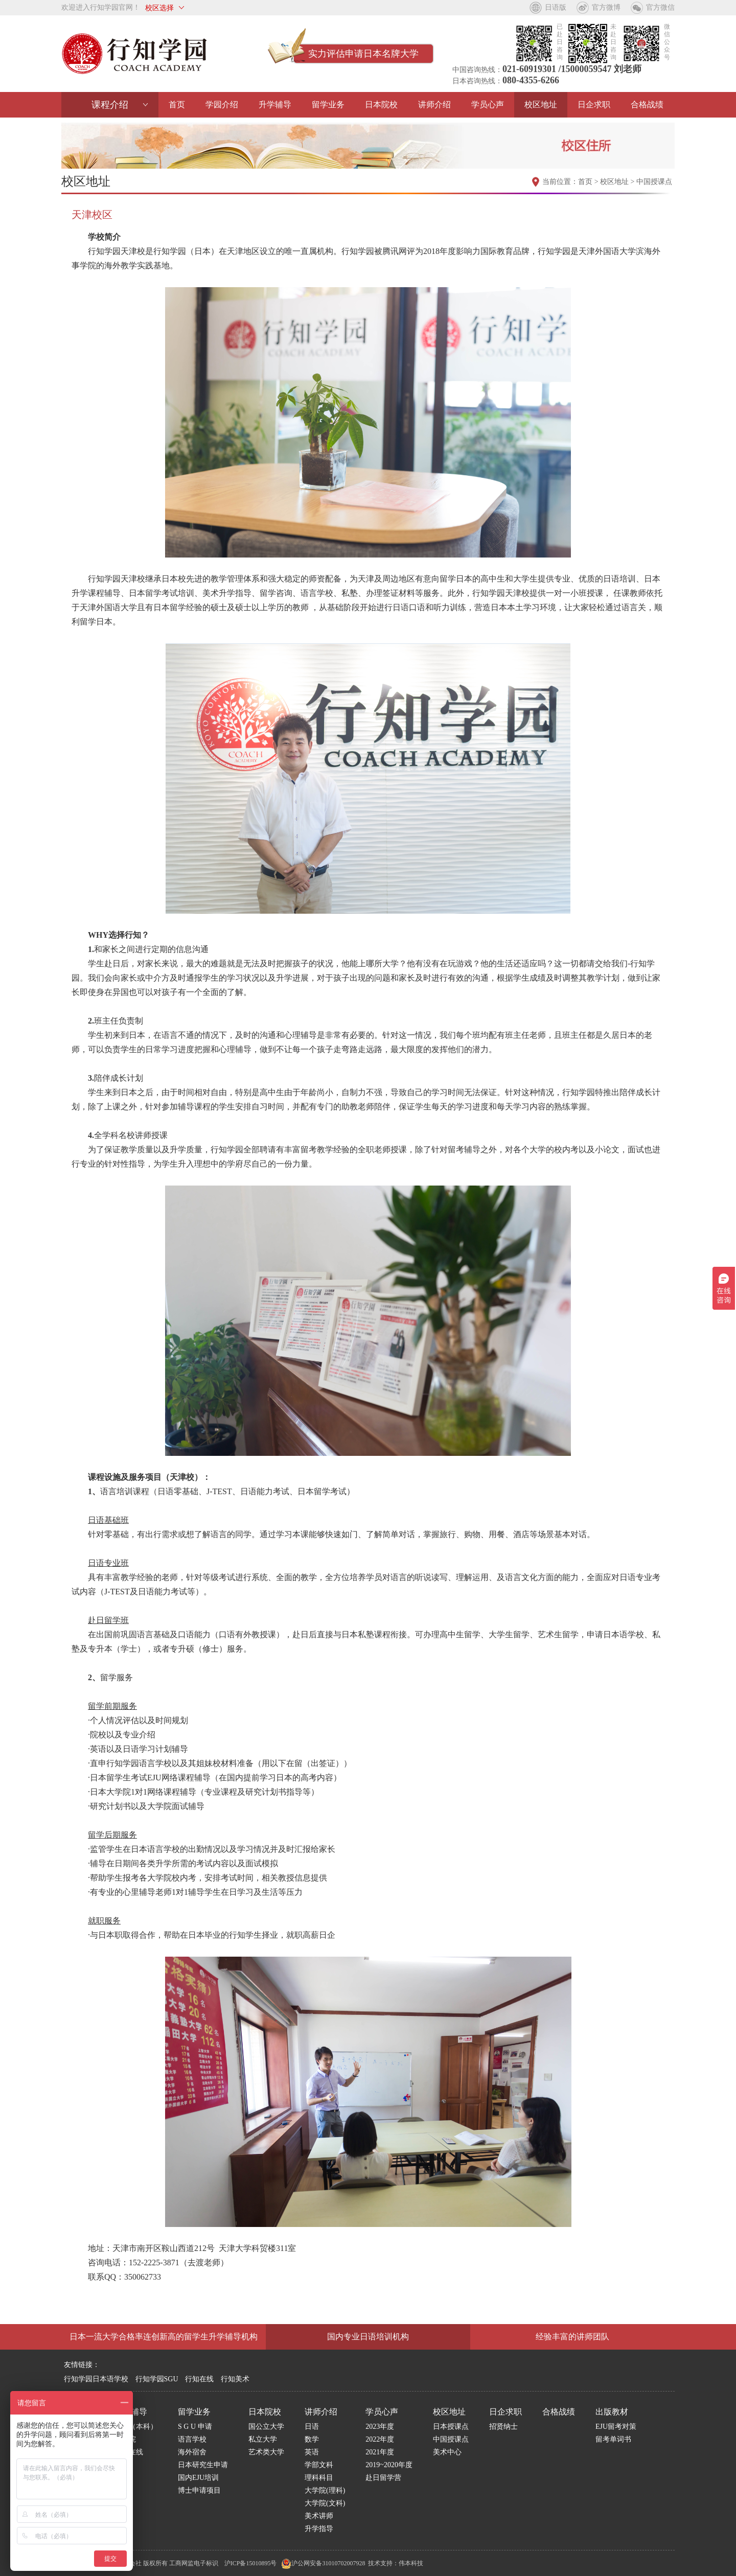  Describe the element at coordinates (312, 2426) in the screenshot. I see `日语` at that location.